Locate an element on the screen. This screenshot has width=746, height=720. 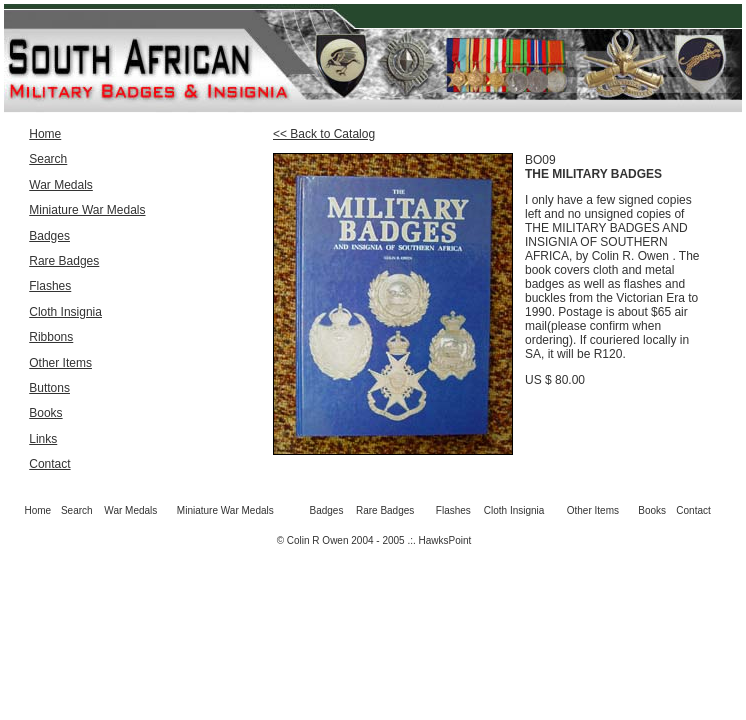
Cloth Insignia is located at coordinates (65, 312).